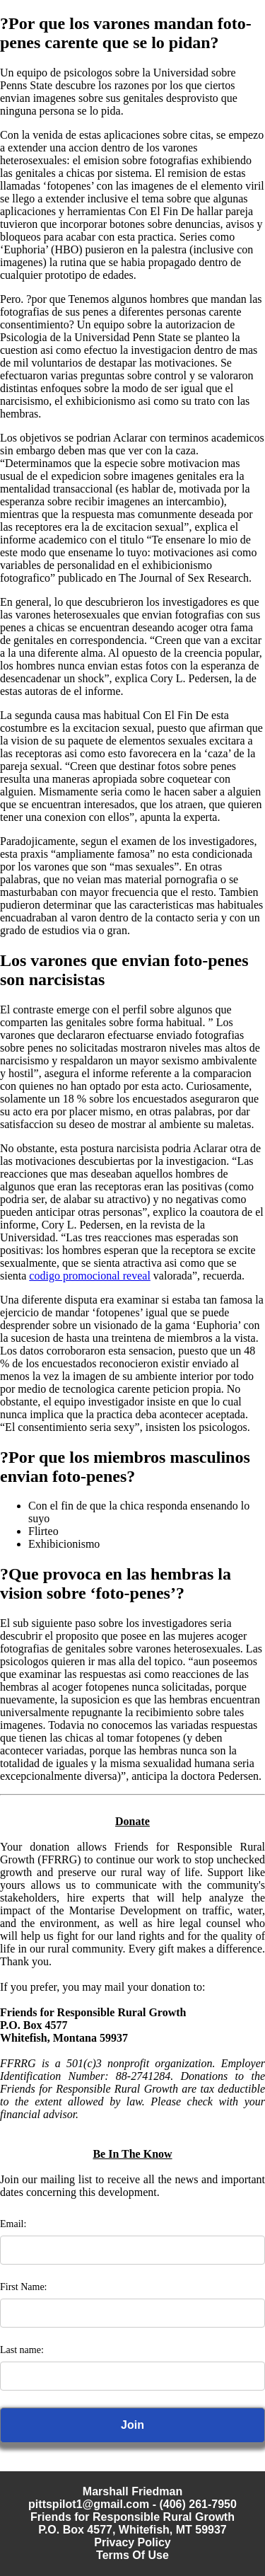 Image resolution: width=265 pixels, height=2576 pixels. What do you see at coordinates (13, 2224) in the screenshot?
I see `Email:` at bounding box center [13, 2224].